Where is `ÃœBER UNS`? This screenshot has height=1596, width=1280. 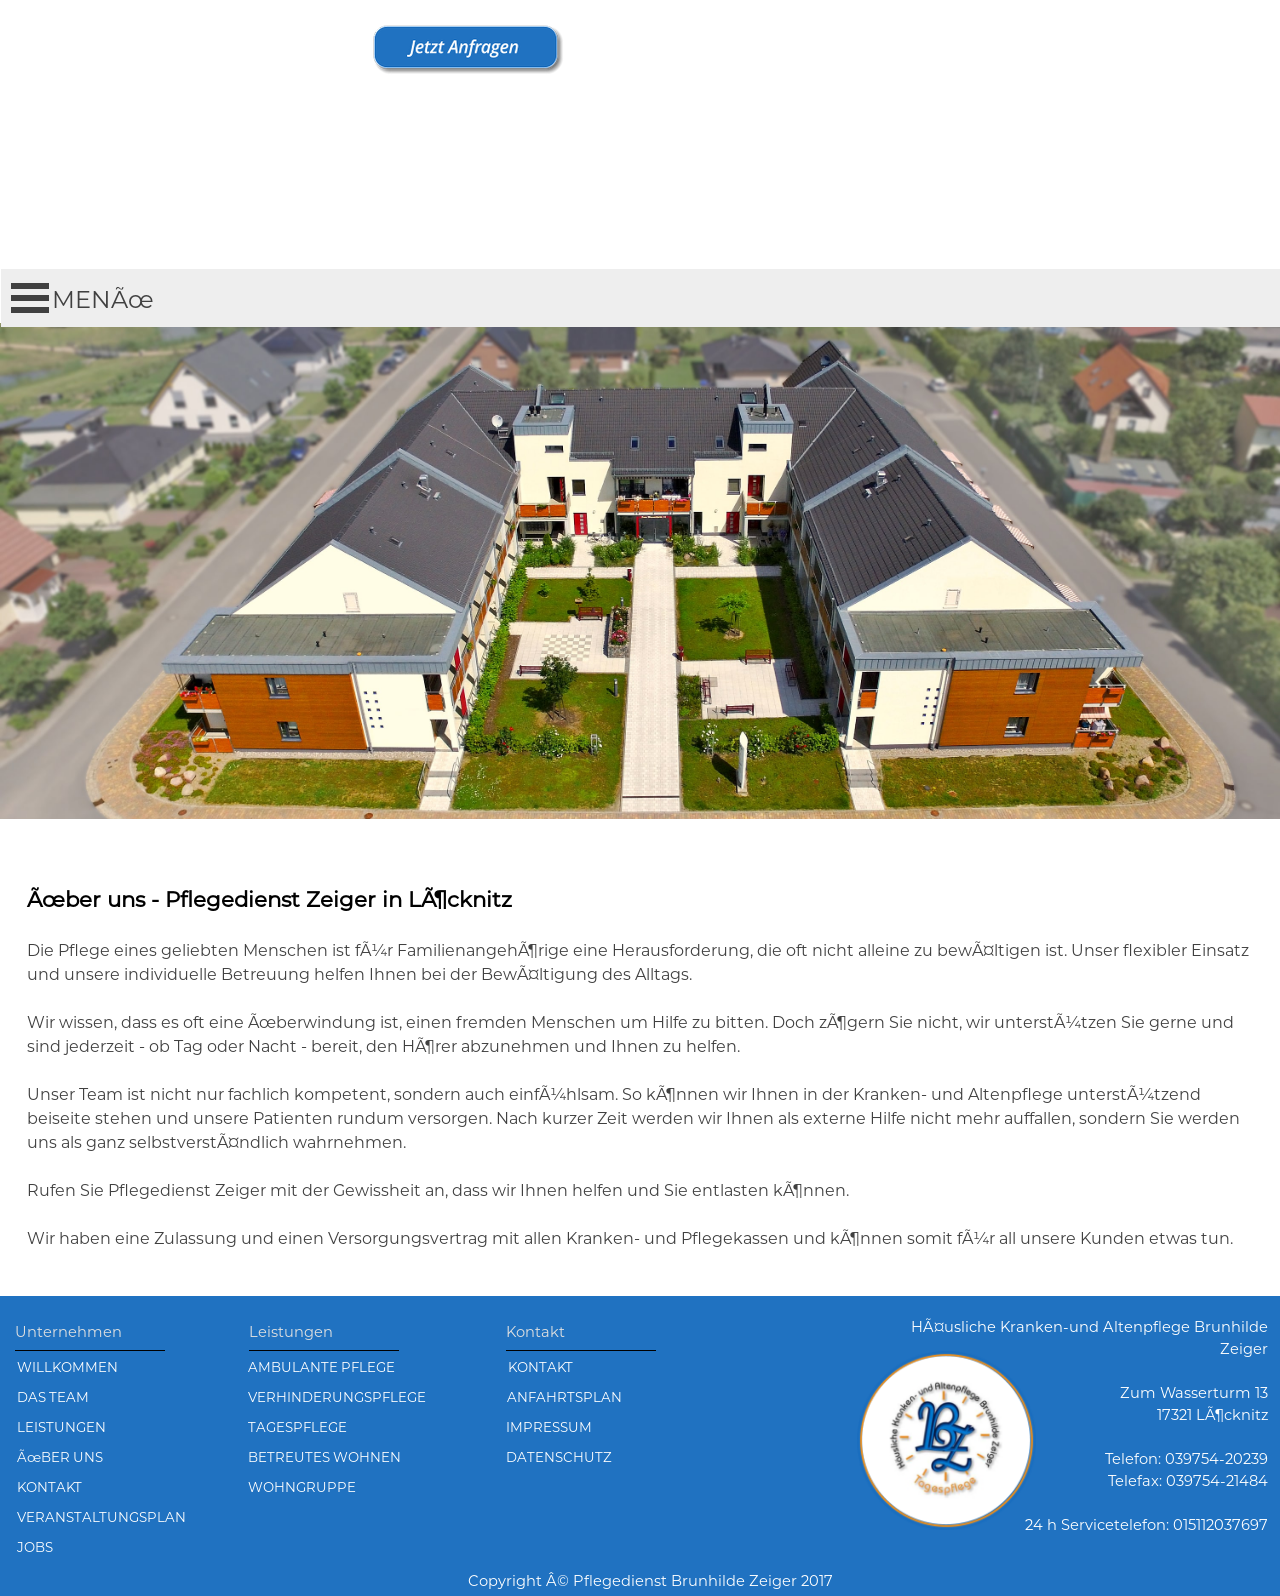 ÃœBER UNS is located at coordinates (60, 1457).